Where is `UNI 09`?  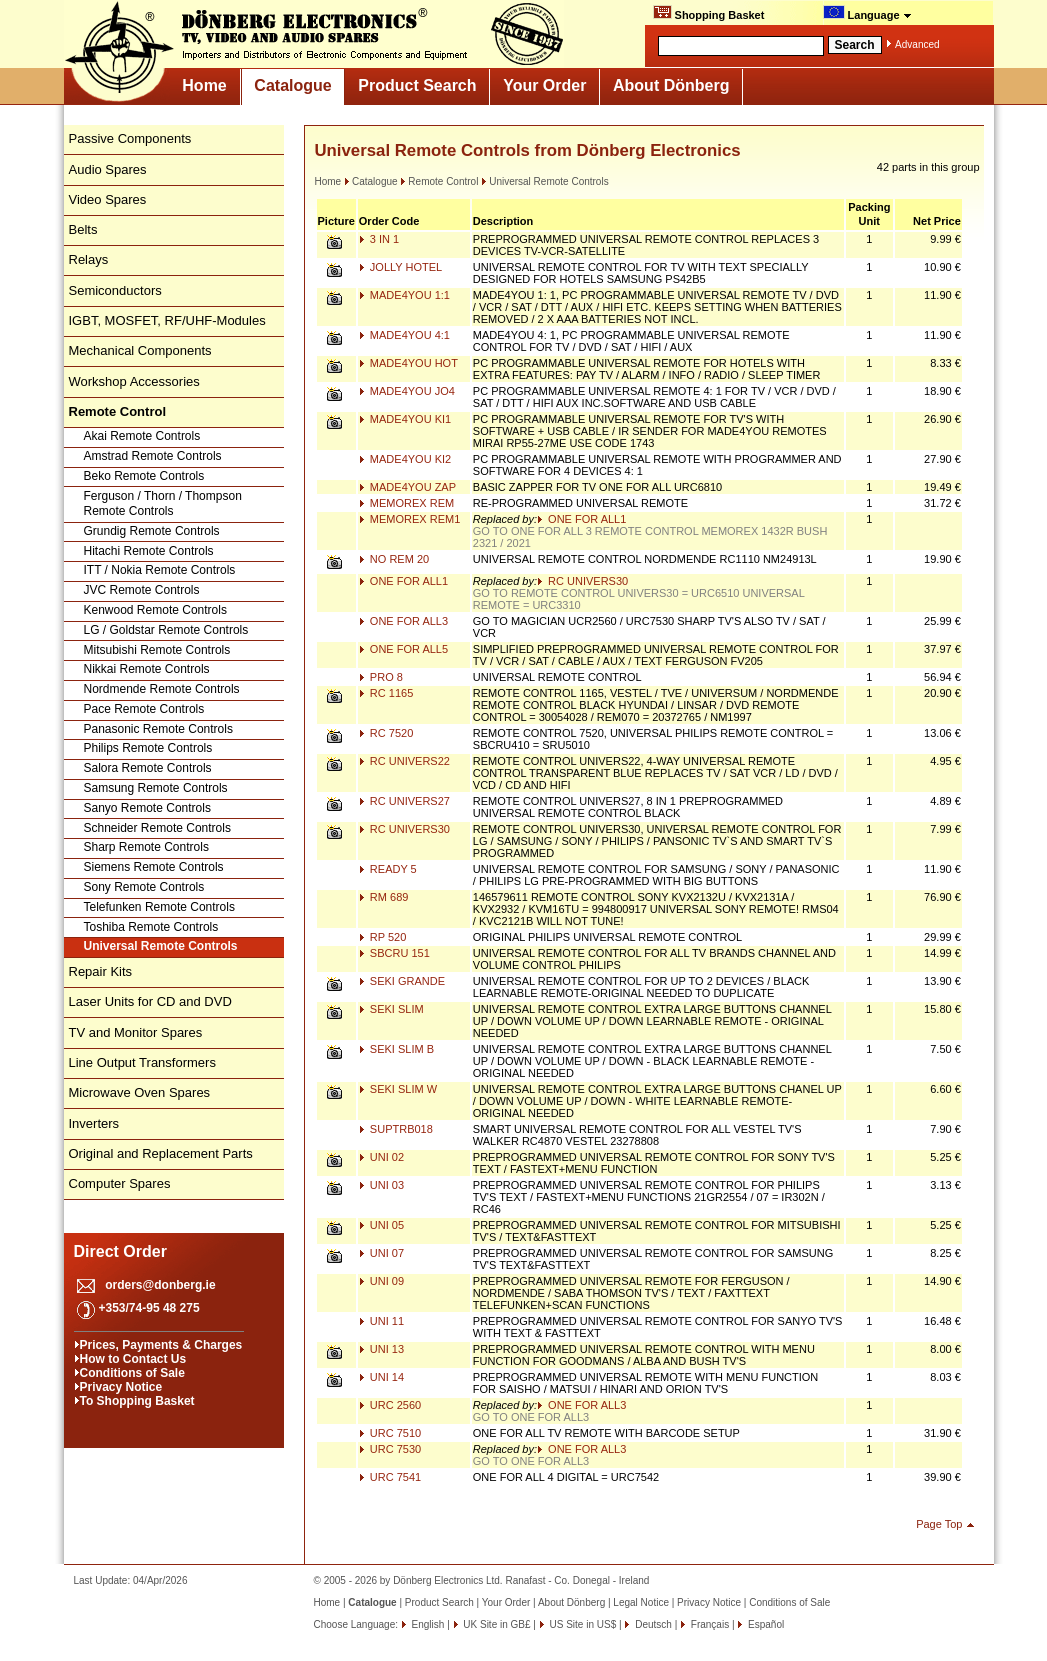
UNI 09 is located at coordinates (381, 1281).